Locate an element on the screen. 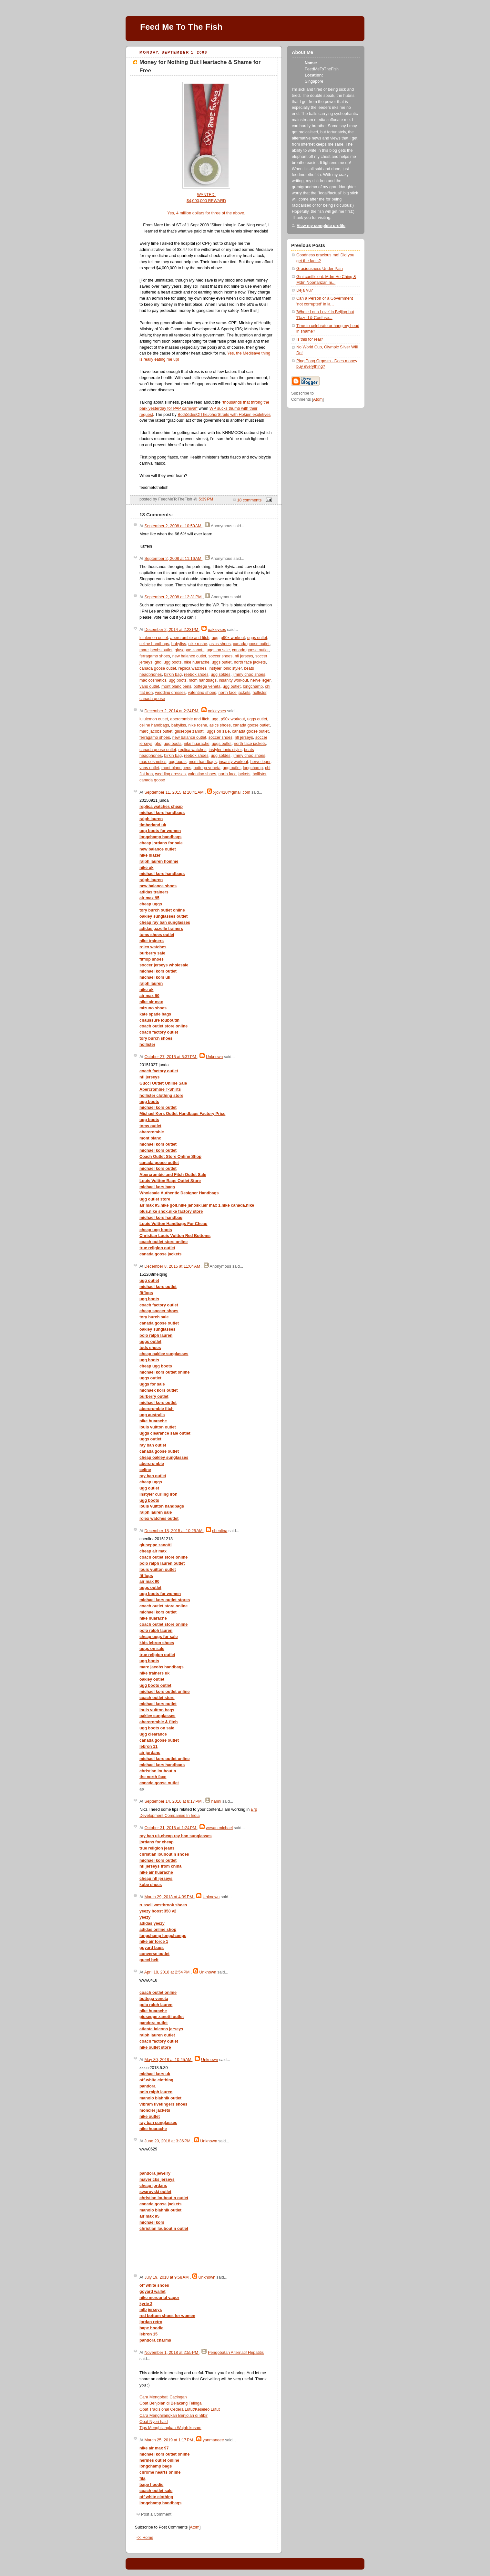 This screenshot has height=2576, width=490. replica watches is located at coordinates (193, 668).